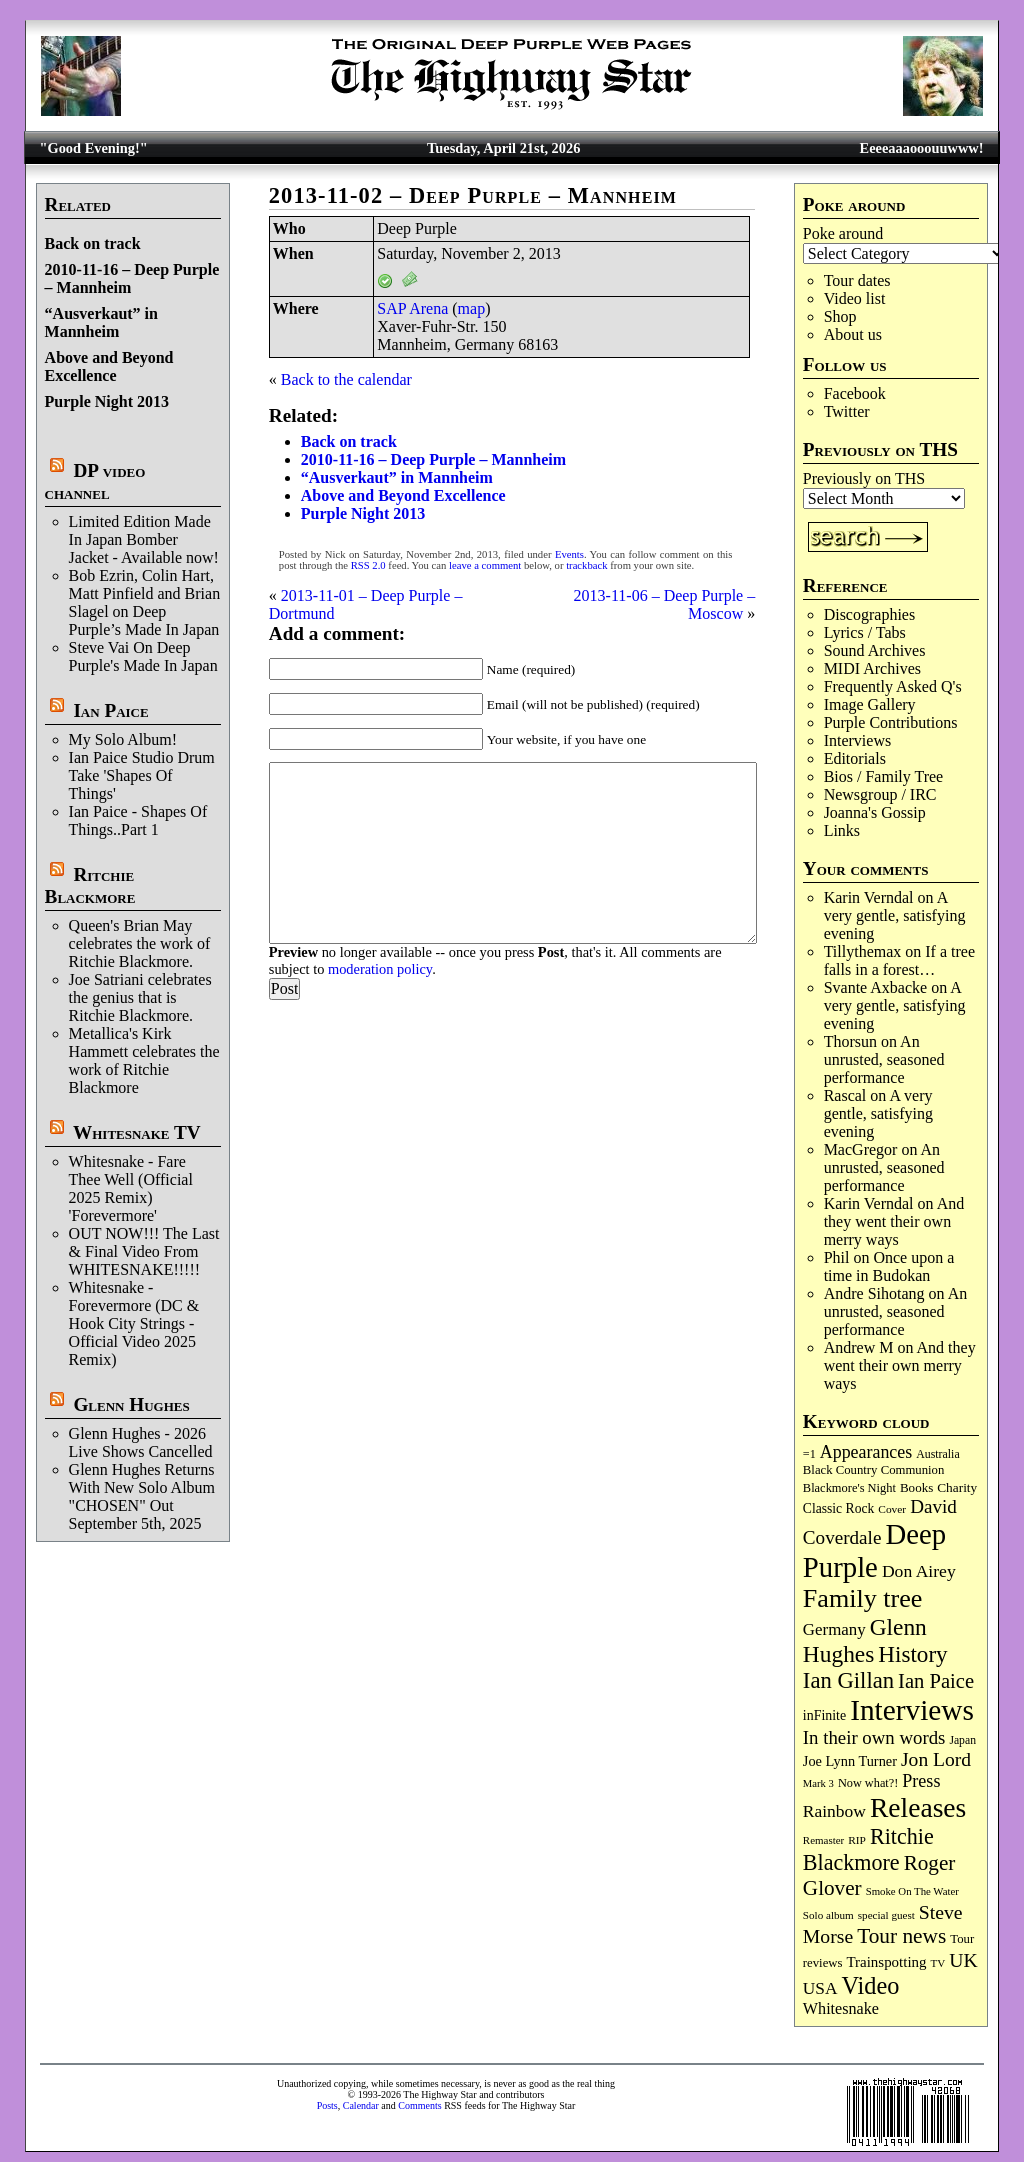 Image resolution: width=1024 pixels, height=2162 pixels. Describe the element at coordinates (875, 650) in the screenshot. I see `Sound Archives` at that location.